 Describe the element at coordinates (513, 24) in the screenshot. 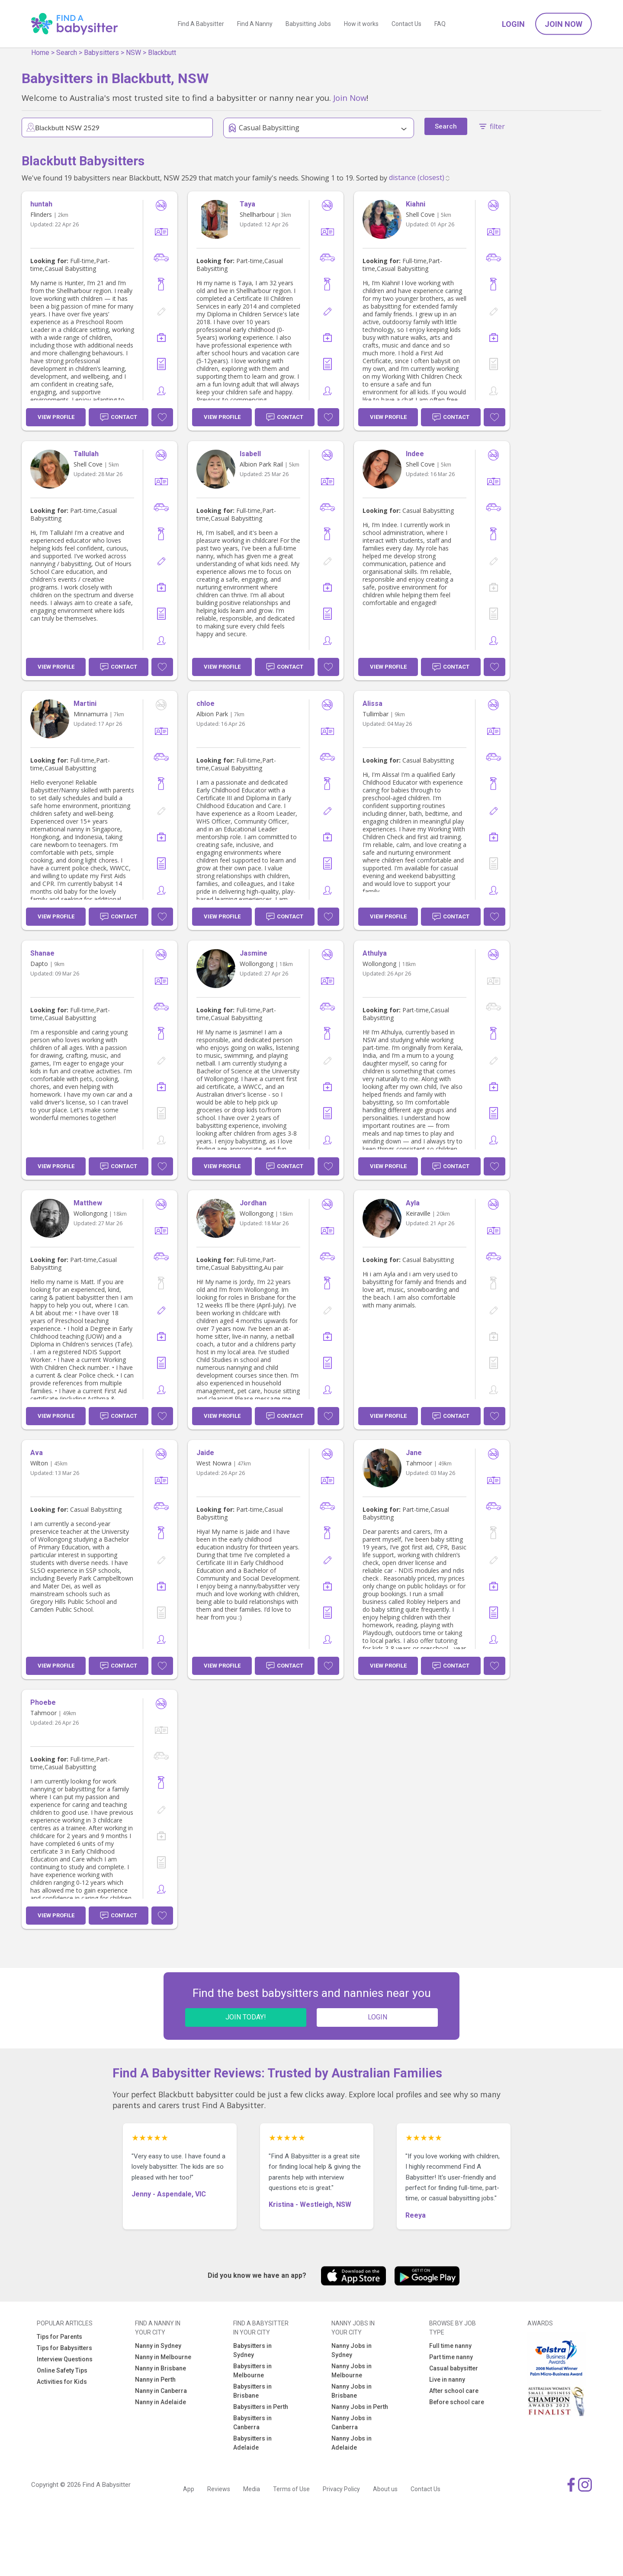

I see `Login` at that location.